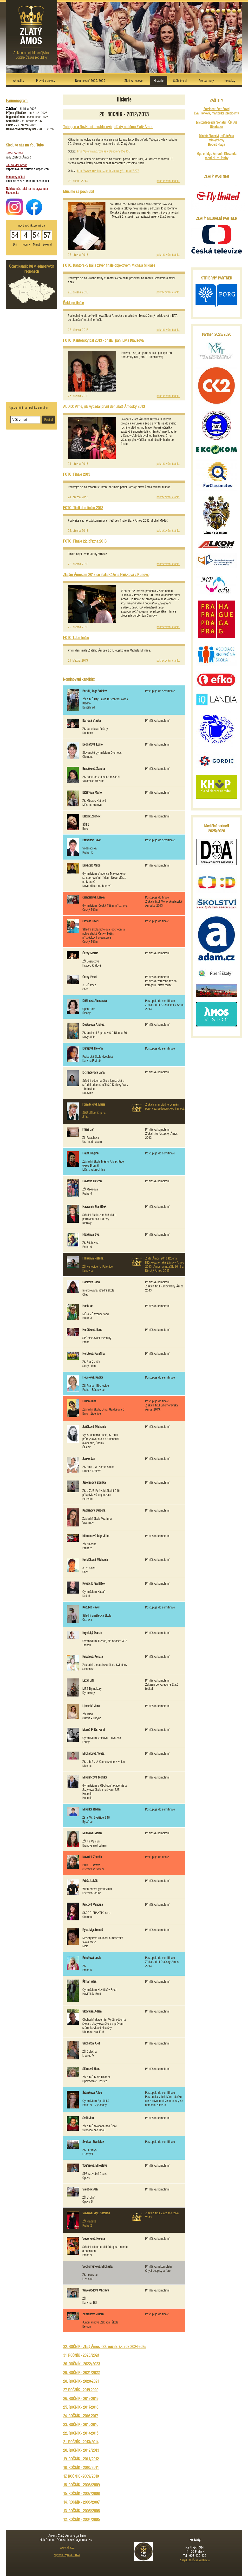 The image size is (248, 2576). Describe the element at coordinates (80, 2424) in the screenshot. I see `23. ROČNÍK - 2015-2016` at that location.